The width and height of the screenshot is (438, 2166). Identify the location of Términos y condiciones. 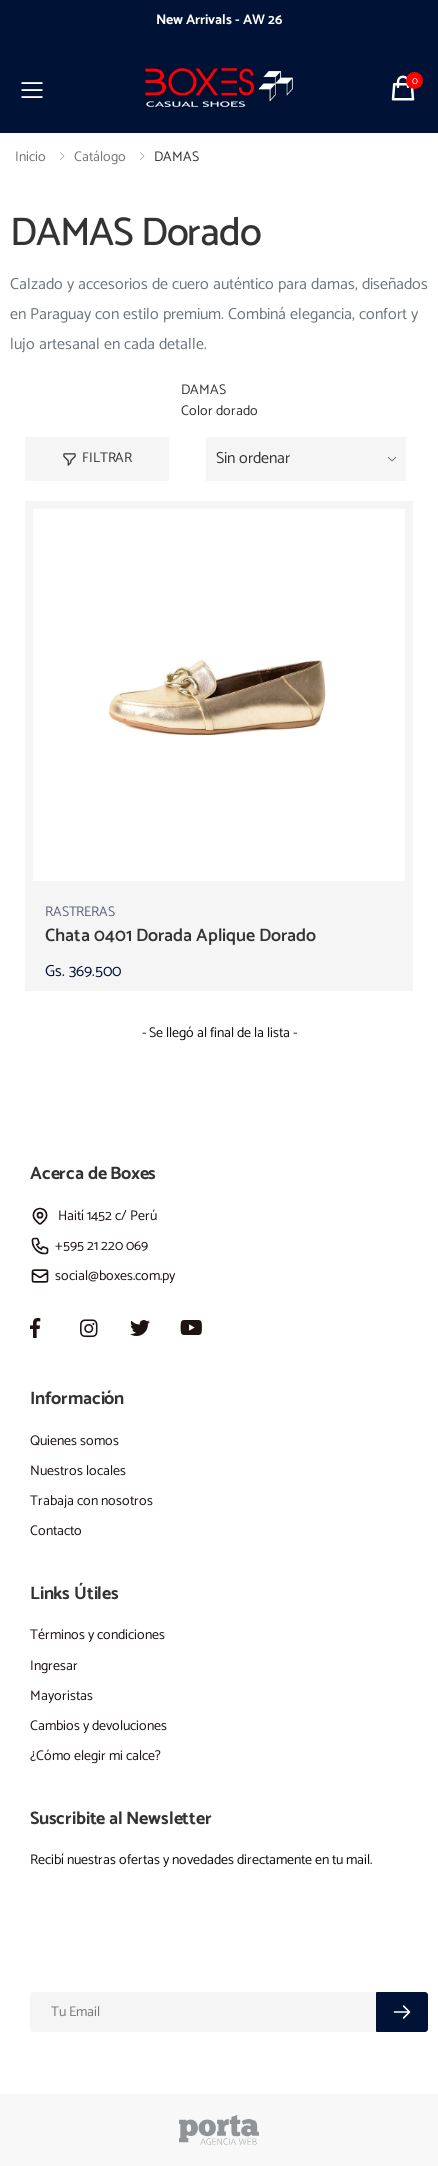
(97, 1635).